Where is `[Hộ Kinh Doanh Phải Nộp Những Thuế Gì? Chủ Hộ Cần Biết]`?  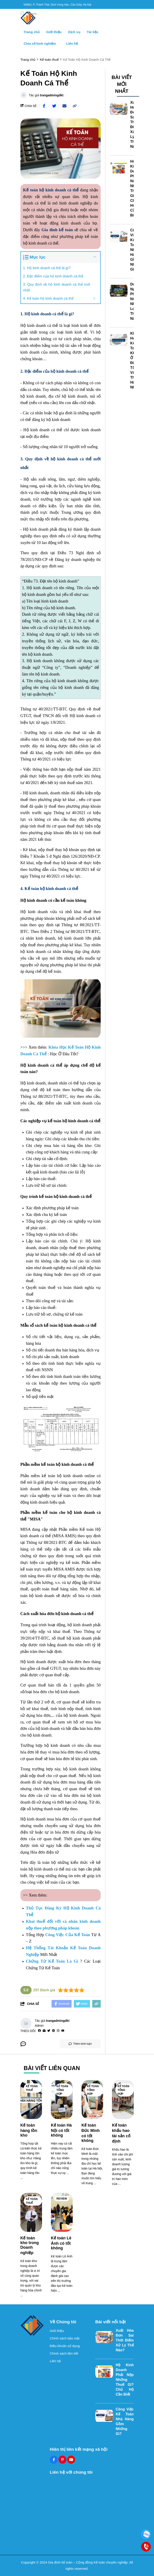 [Hộ Kinh Doanh Phải Nộp Những Thuế Gì? Chủ Hộ Cần Biết] is located at coordinates (119, 168).